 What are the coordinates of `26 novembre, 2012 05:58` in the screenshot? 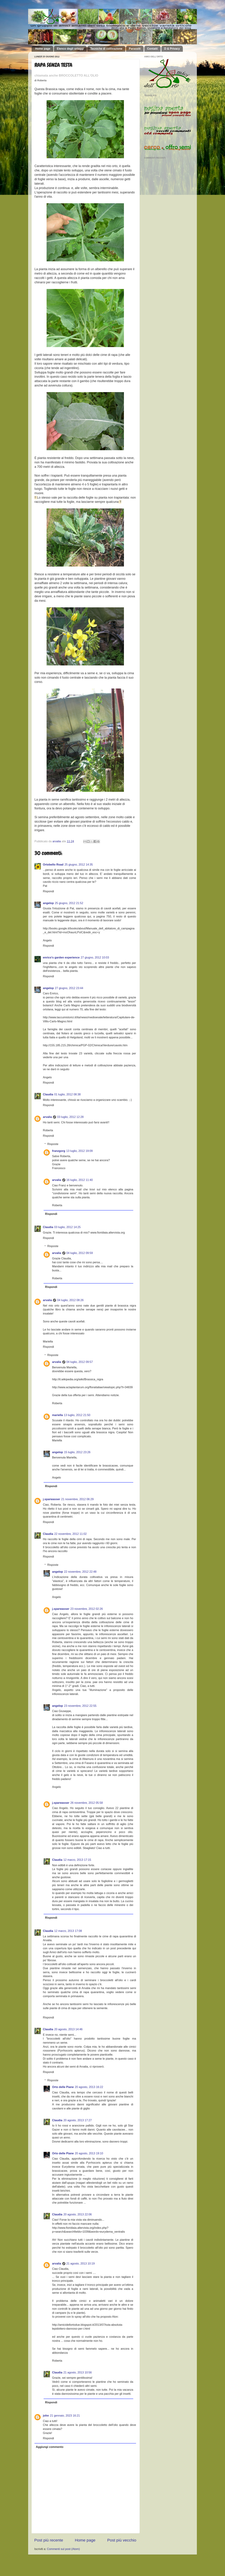 It's located at (86, 1802).